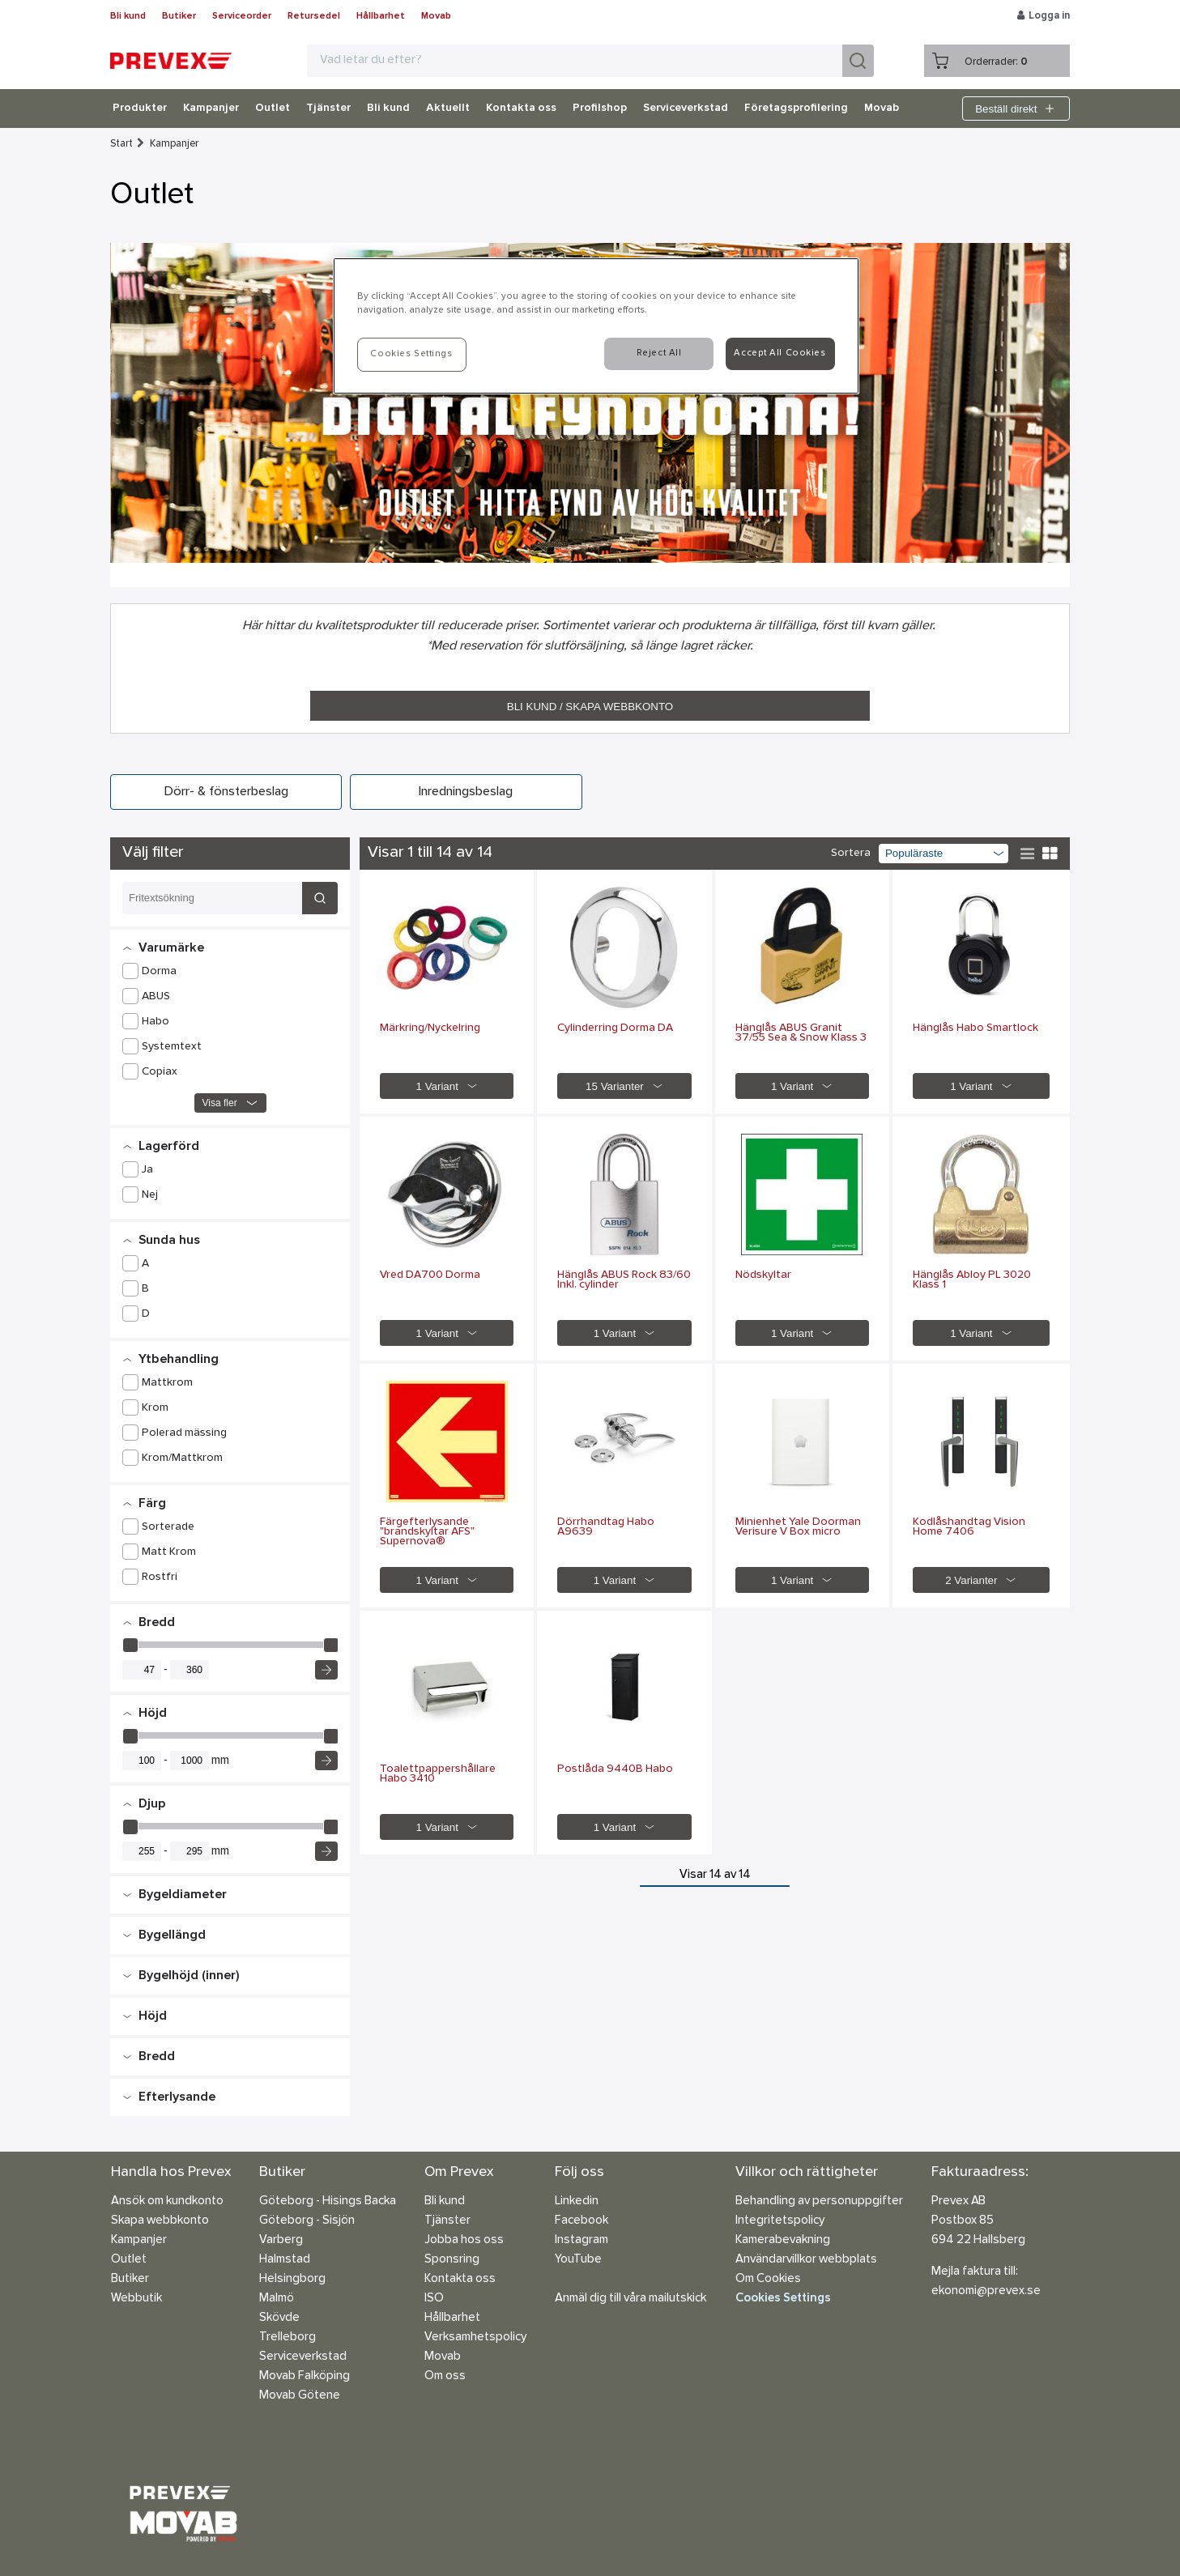  What do you see at coordinates (972, 1280) in the screenshot?
I see `Hänglås Abloy PL 3020 Klass 1` at bounding box center [972, 1280].